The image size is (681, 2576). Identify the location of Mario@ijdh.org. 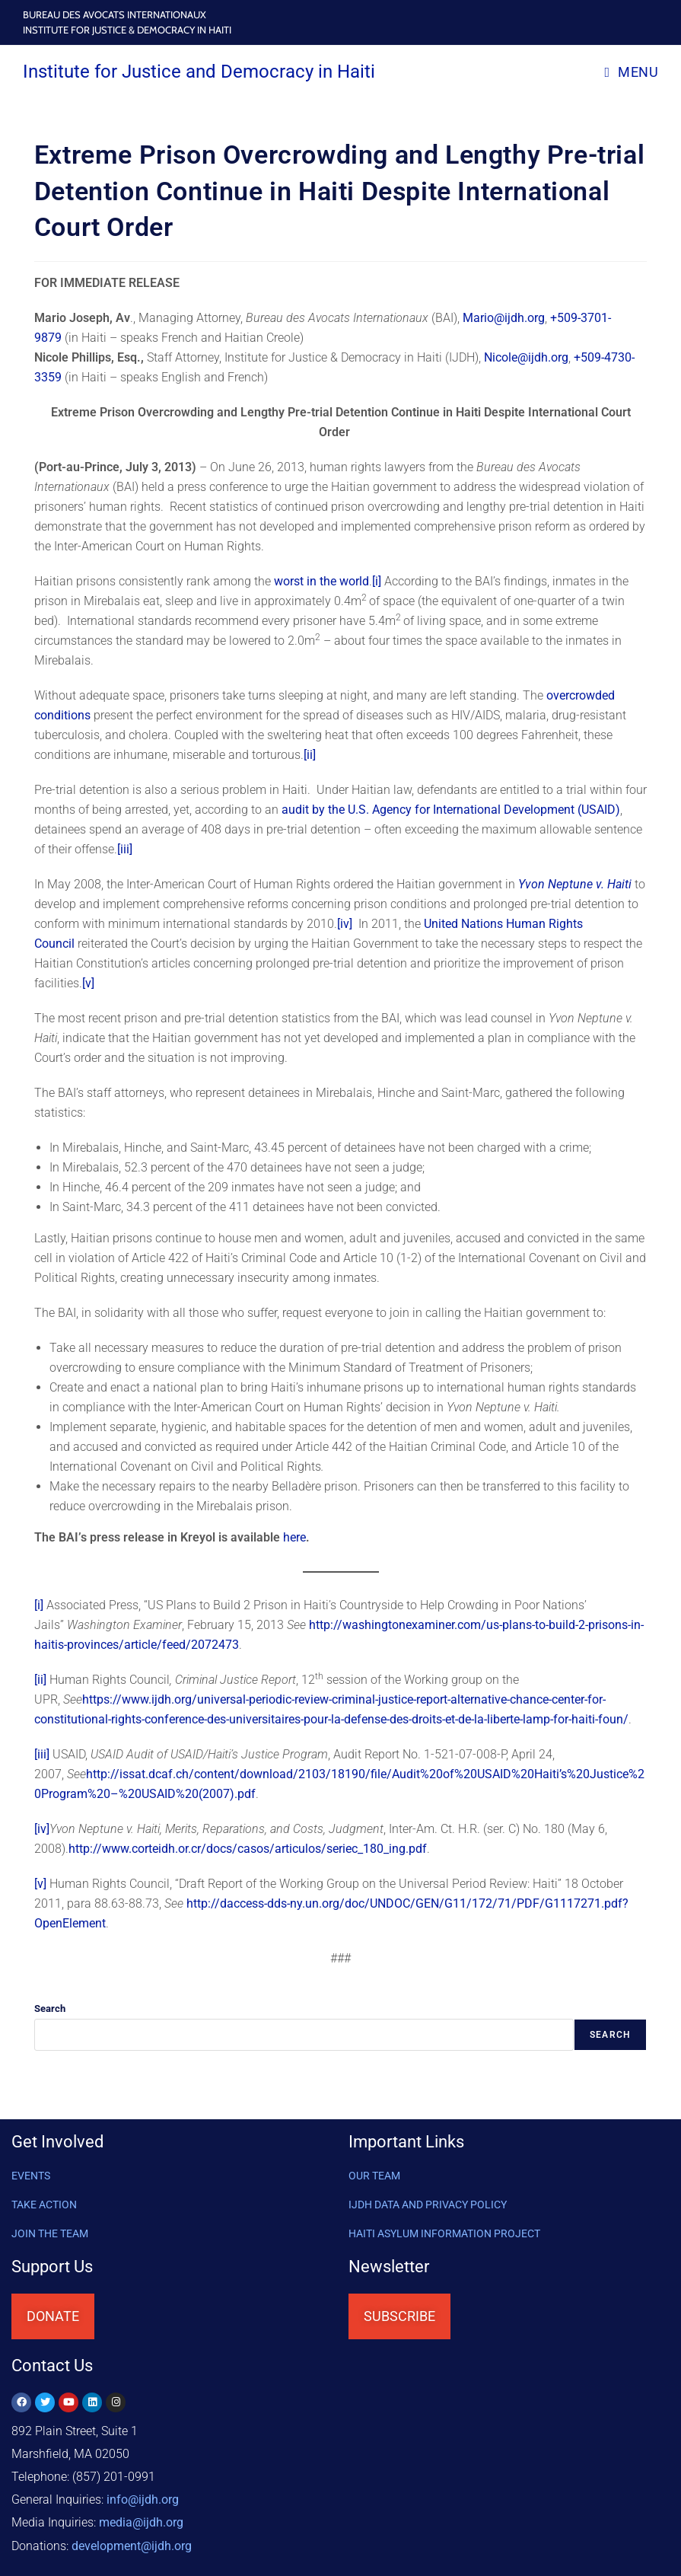
(504, 318).